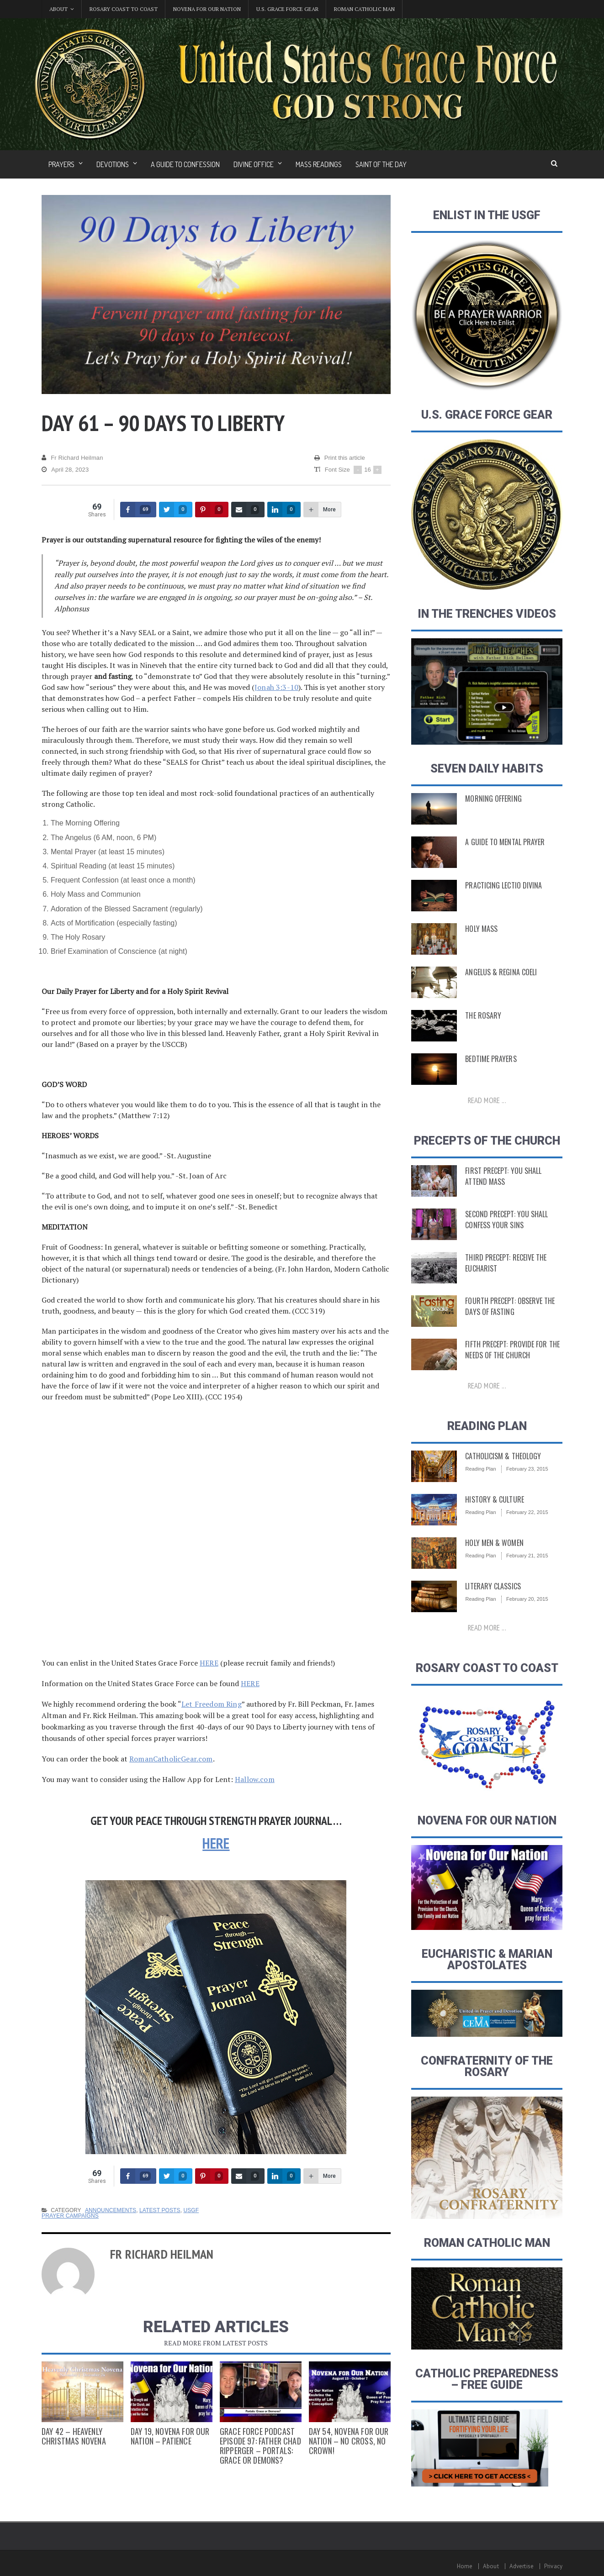 The width and height of the screenshot is (604, 2576). I want to click on RomanCatholicGear.com, so click(170, 1759).